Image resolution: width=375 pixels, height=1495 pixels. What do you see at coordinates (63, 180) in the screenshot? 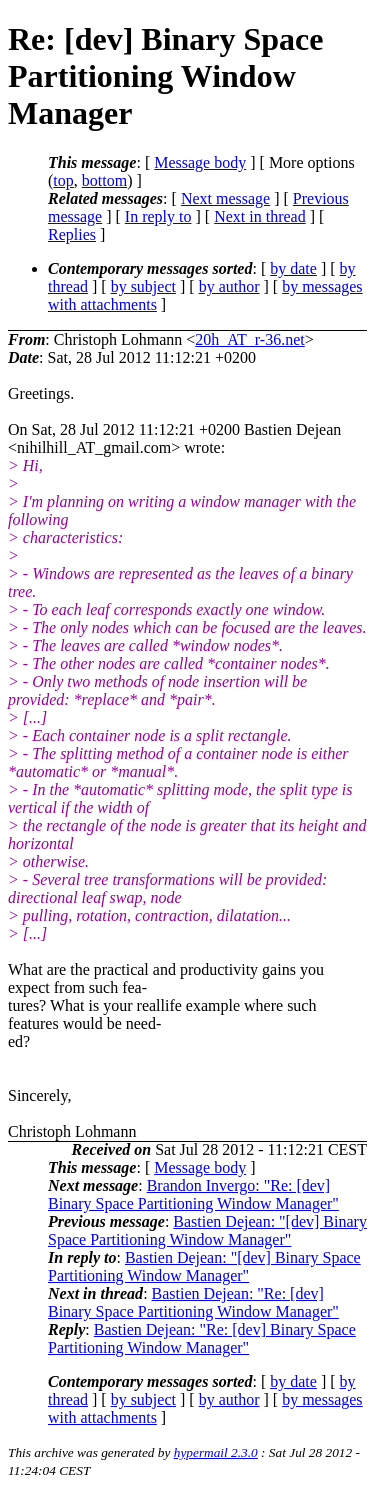
I see `top` at bounding box center [63, 180].